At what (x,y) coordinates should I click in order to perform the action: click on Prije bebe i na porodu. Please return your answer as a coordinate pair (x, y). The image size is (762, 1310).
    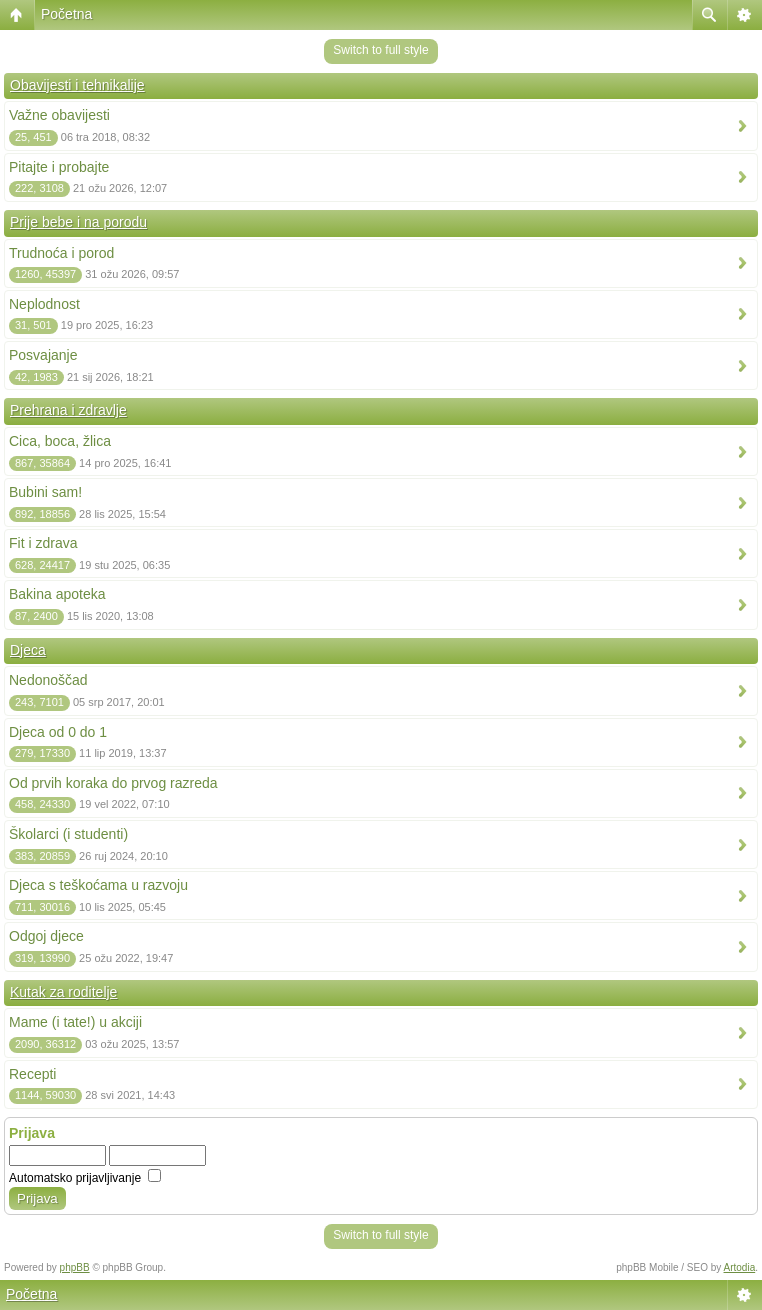
    Looking at the image, I should click on (78, 222).